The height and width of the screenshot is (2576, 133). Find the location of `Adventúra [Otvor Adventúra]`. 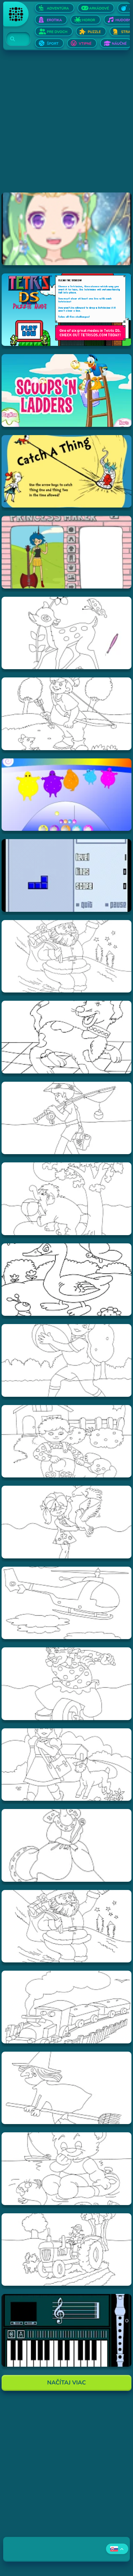

Adventúra [Otvor Adventúra] is located at coordinates (58, 8).